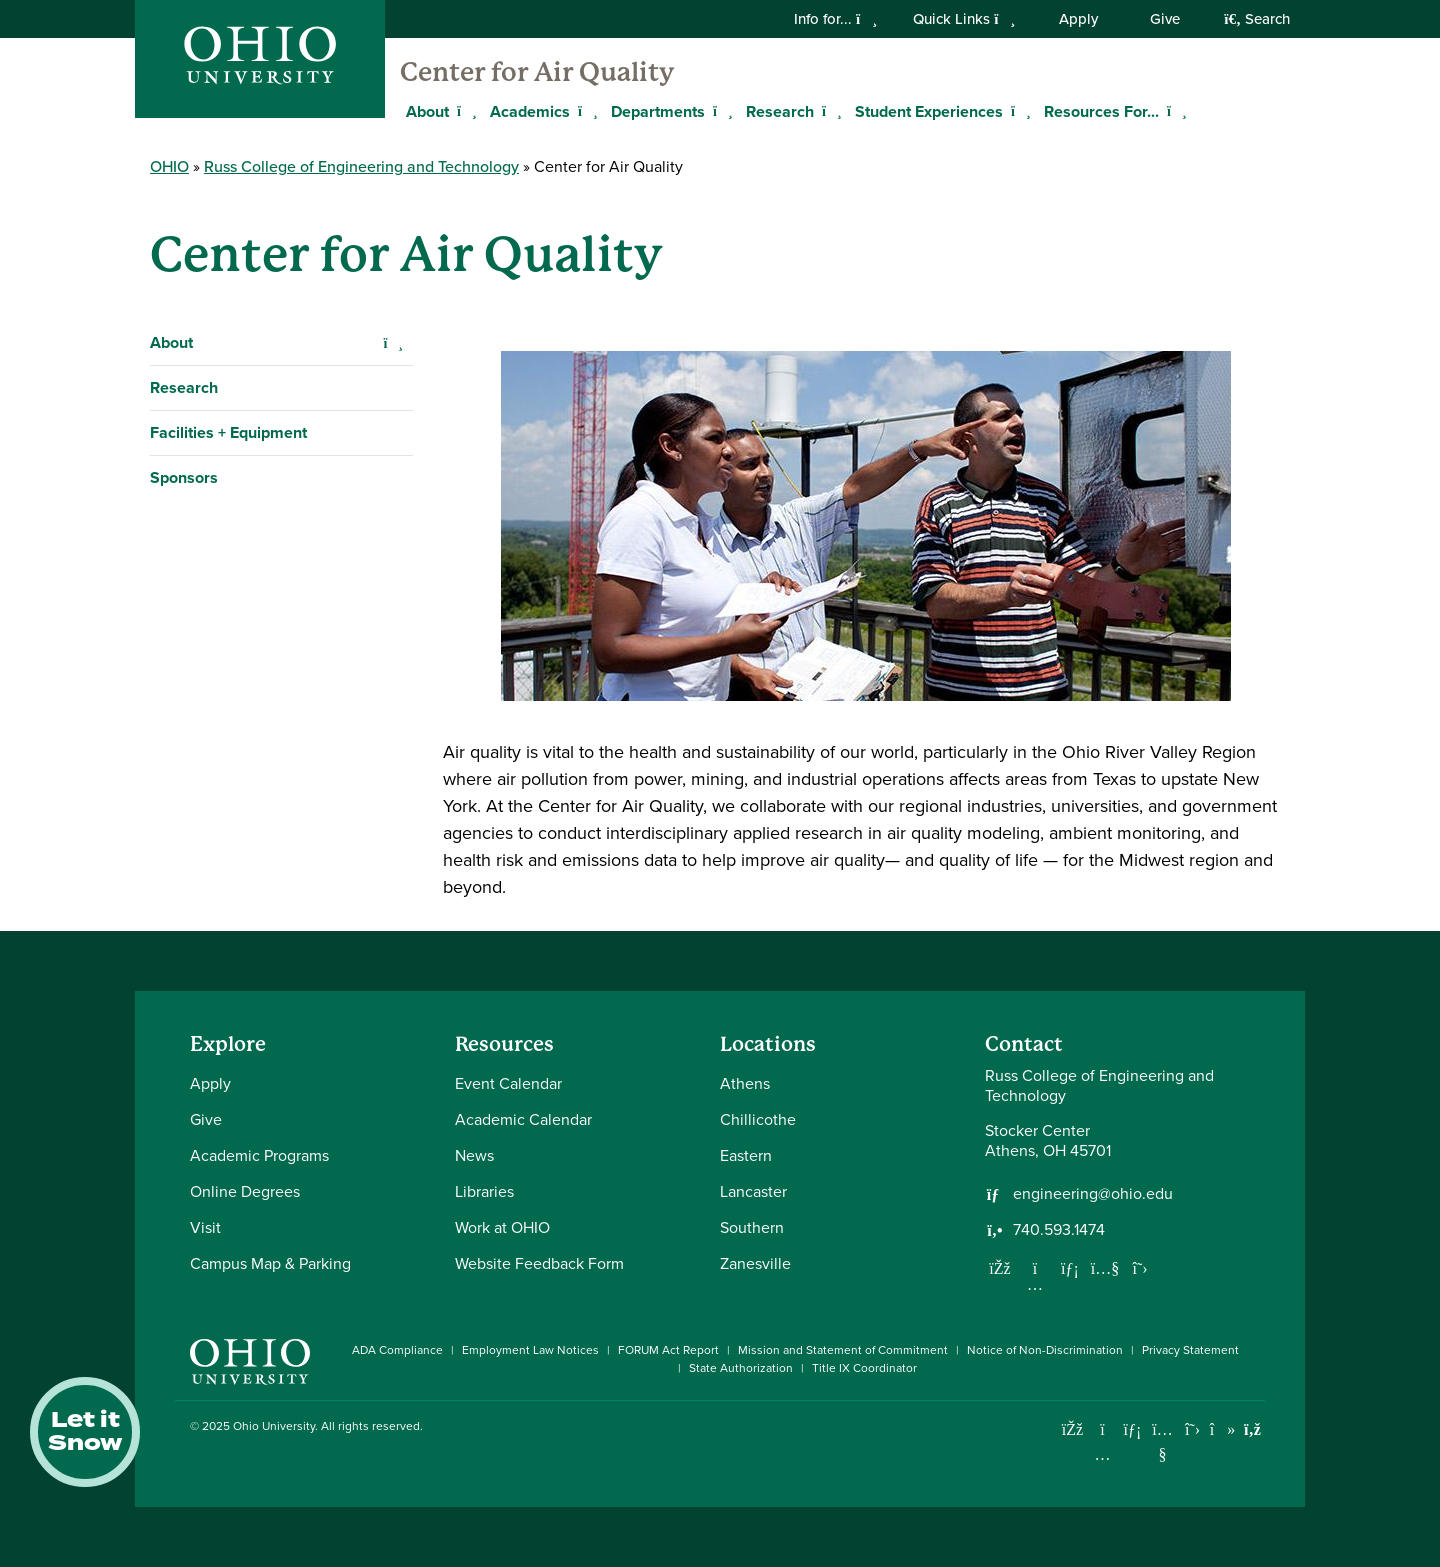  I want to click on [Our Youtube channel], so click(1105, 1268).